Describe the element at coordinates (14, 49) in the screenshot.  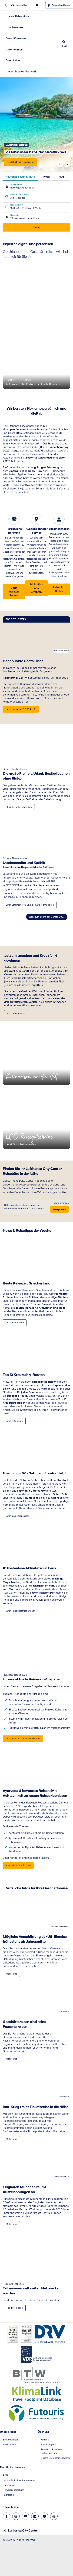
I see `Unternehmen` at that location.